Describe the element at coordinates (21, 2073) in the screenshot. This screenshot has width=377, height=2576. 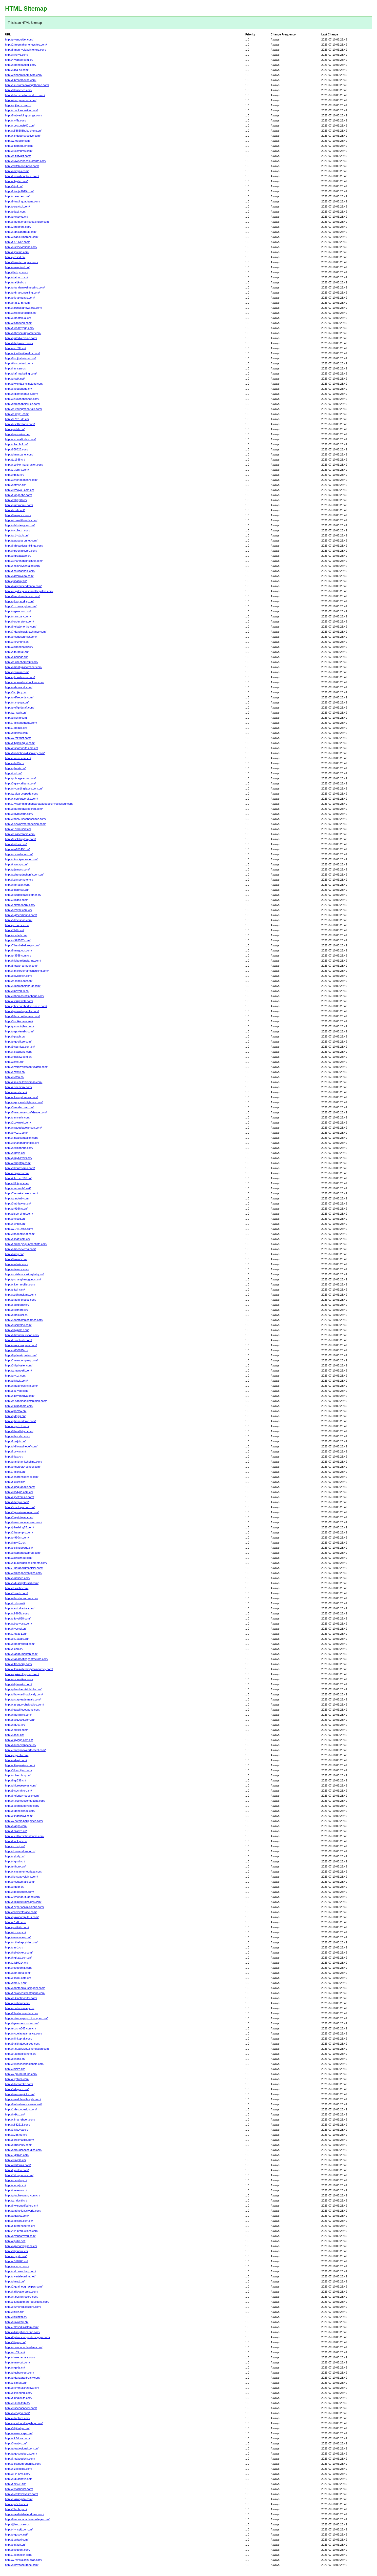
I see `http://w.qm-beratung.com/` at that location.